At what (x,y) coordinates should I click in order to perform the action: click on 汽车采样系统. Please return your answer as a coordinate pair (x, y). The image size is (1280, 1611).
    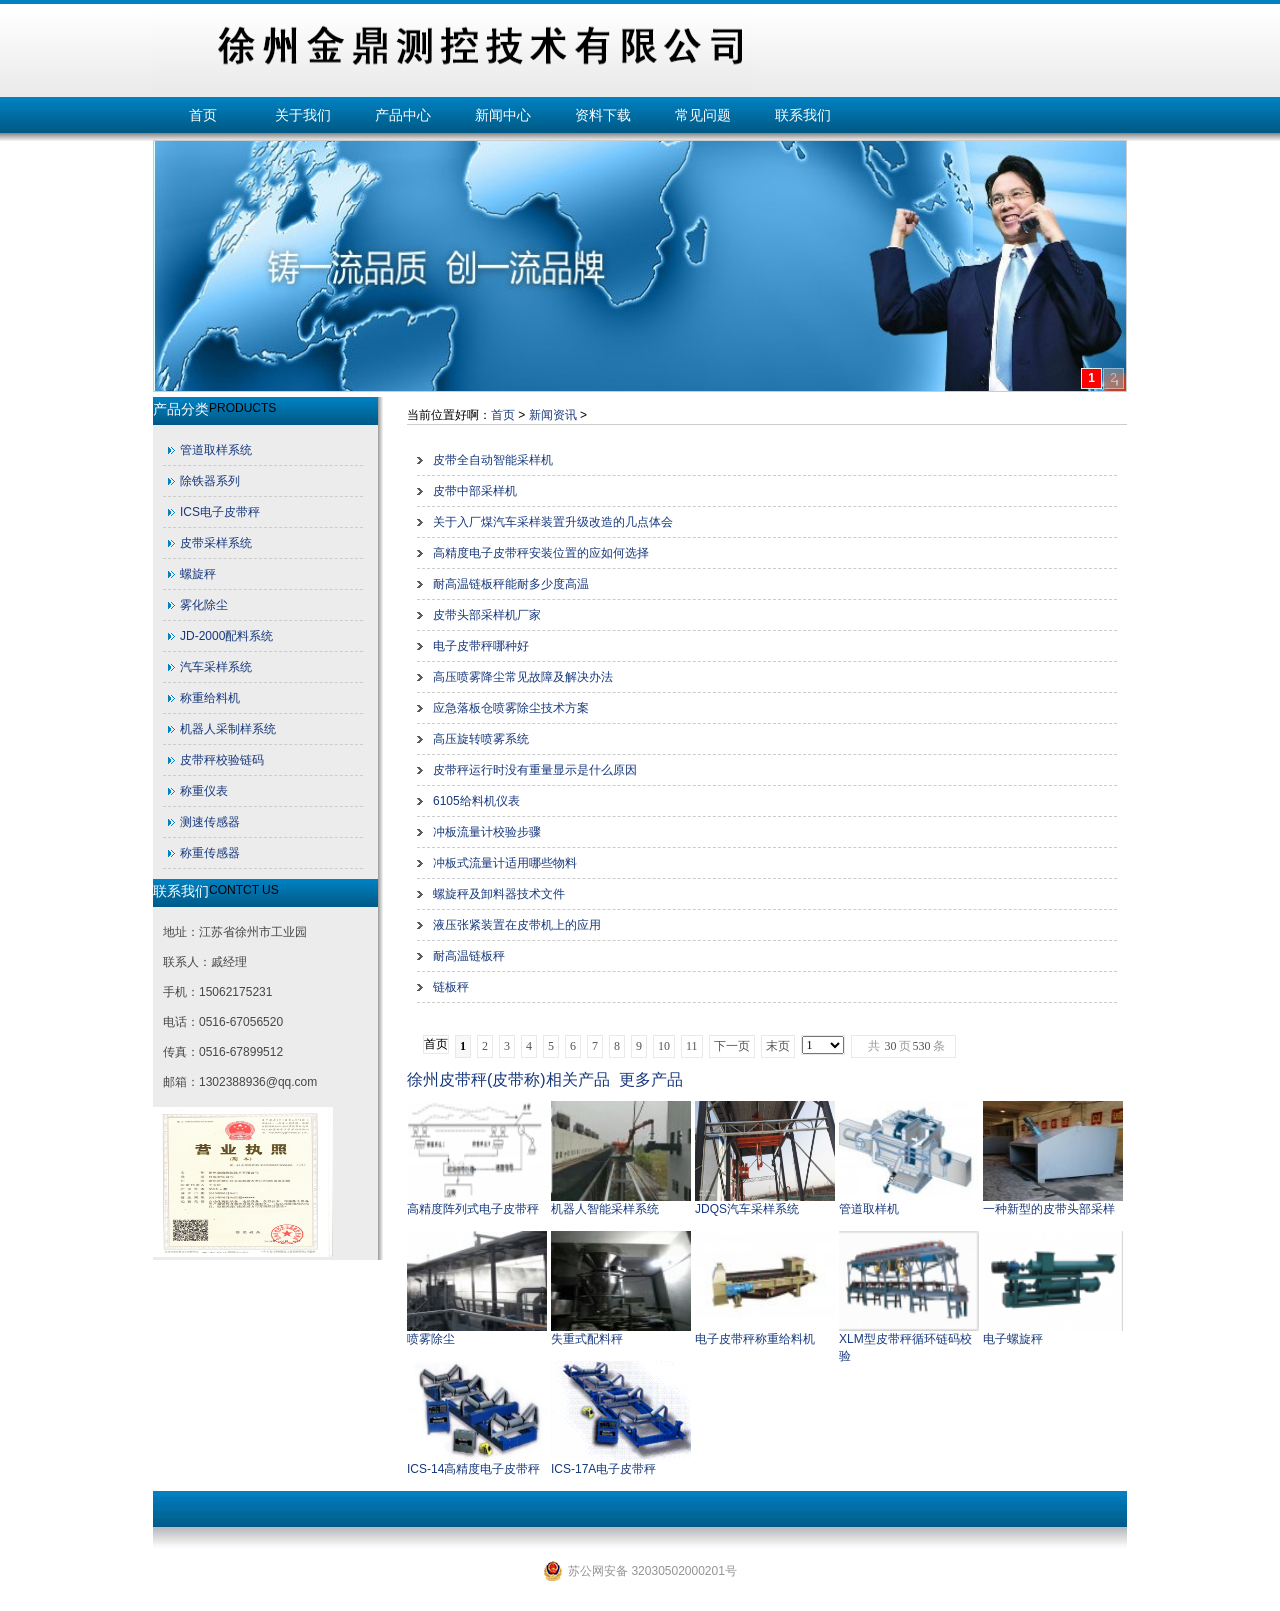
    Looking at the image, I should click on (216, 667).